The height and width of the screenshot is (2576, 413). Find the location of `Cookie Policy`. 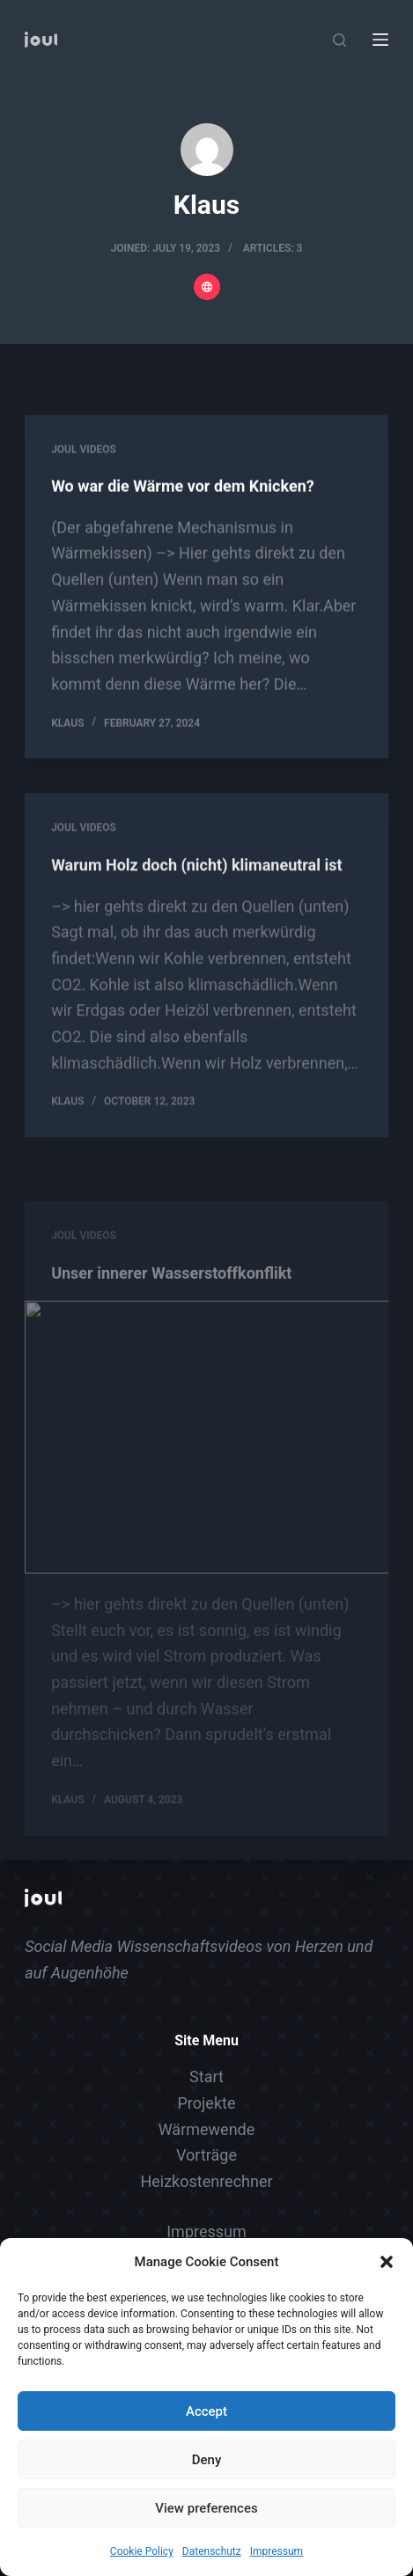

Cookie Policy is located at coordinates (141, 2551).